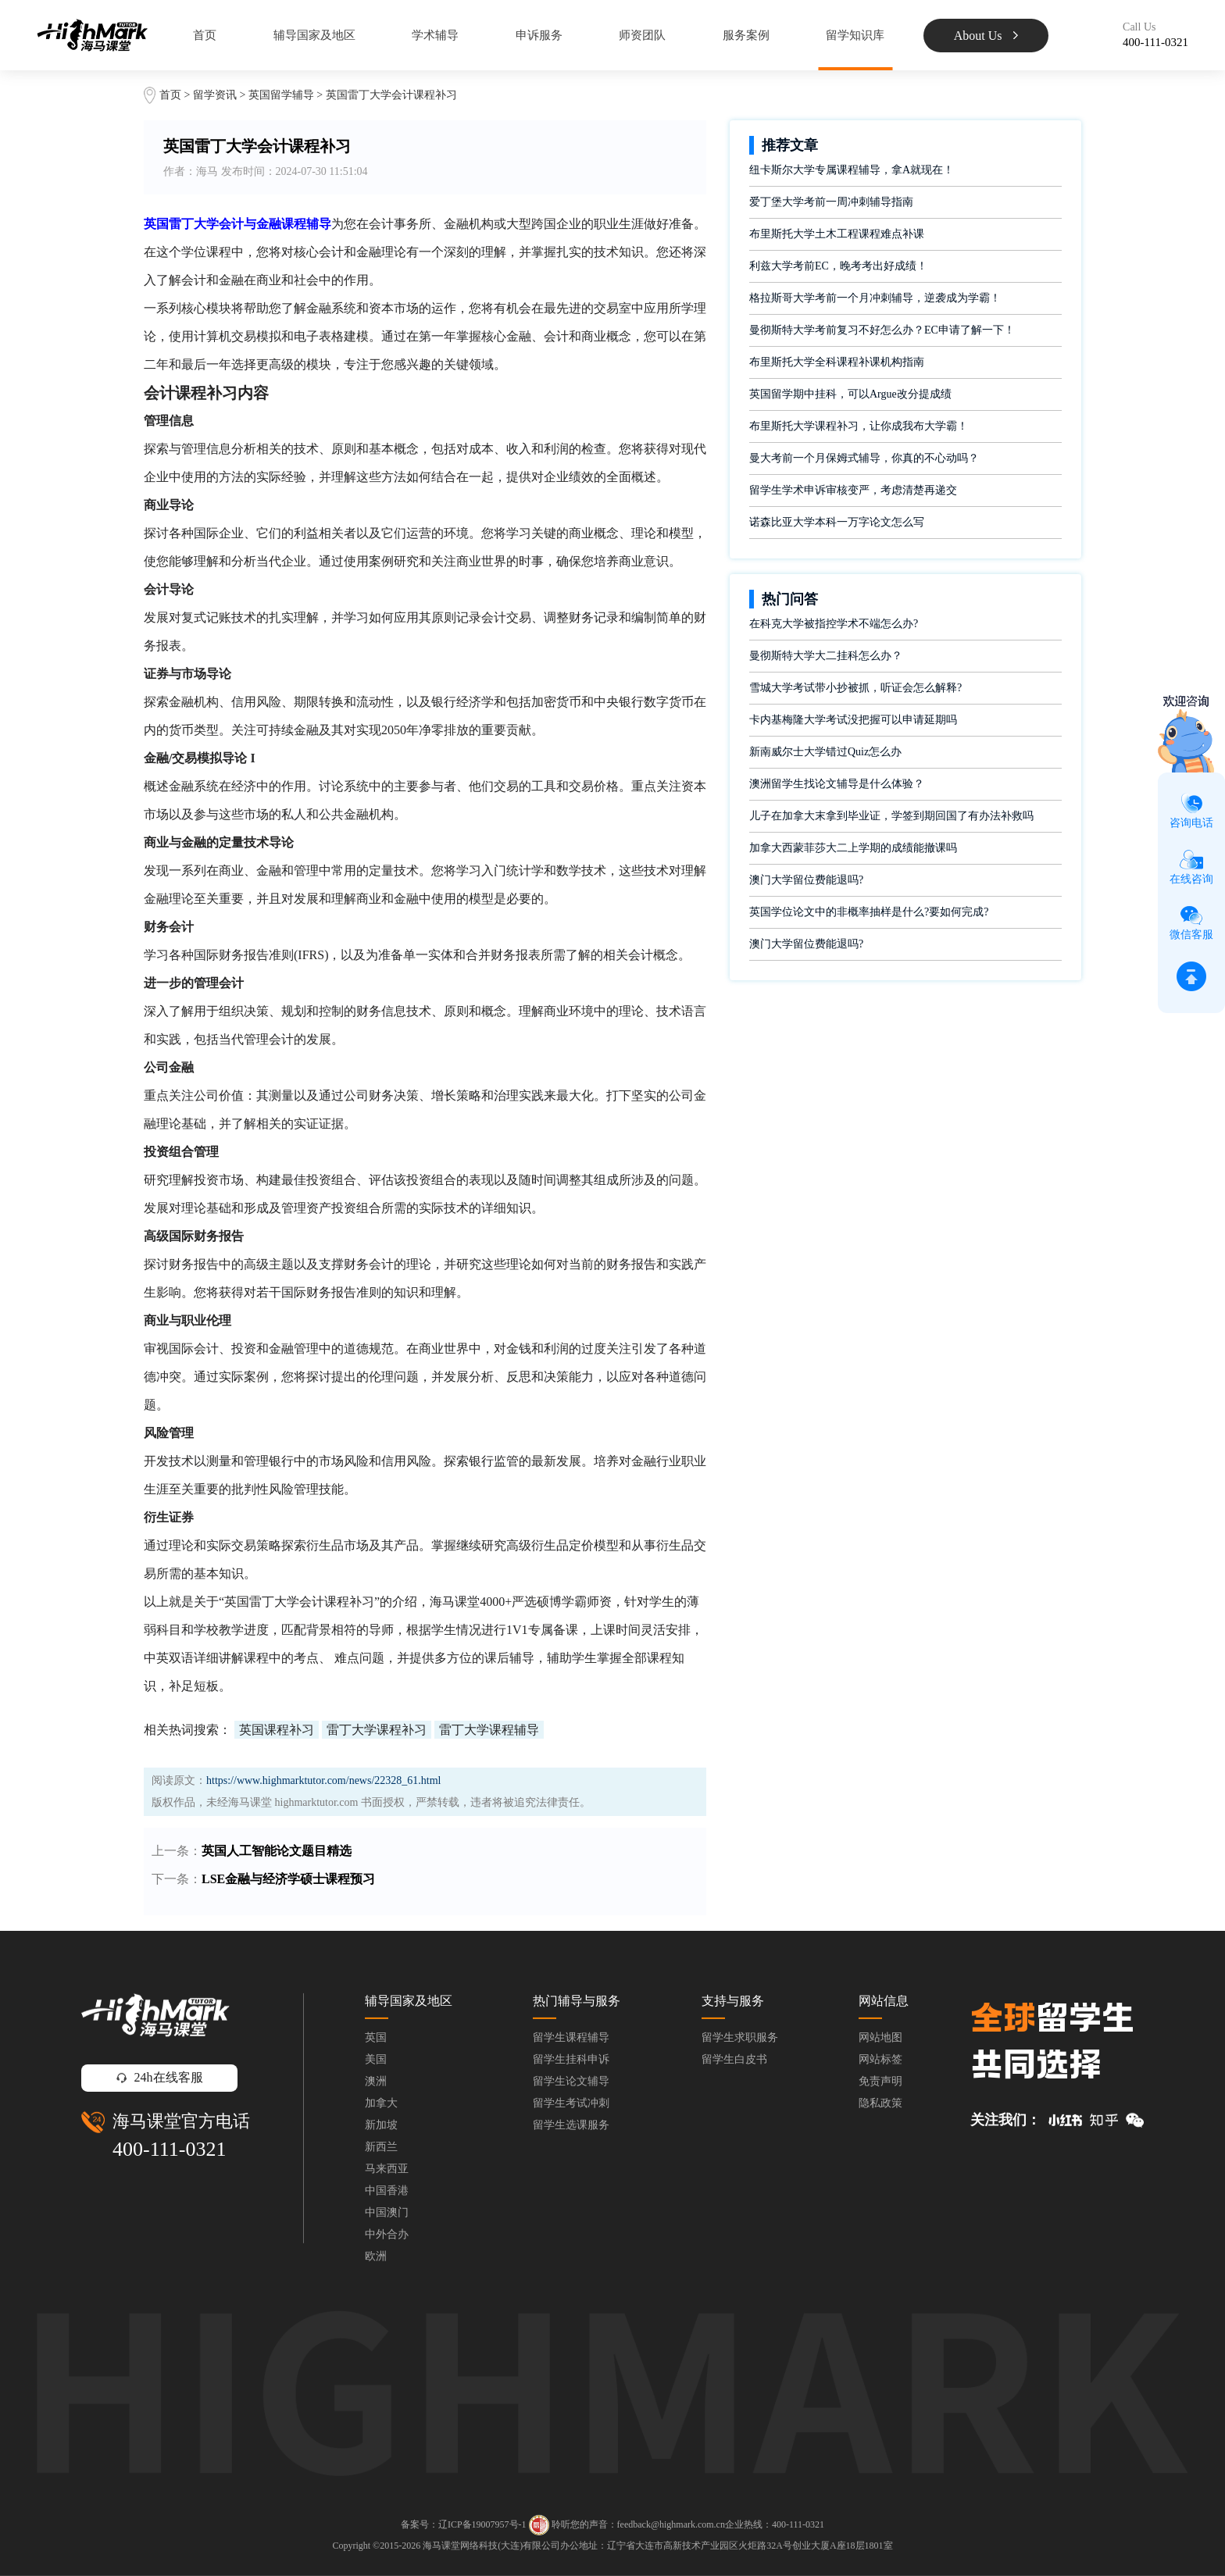 The height and width of the screenshot is (2576, 1225). I want to click on 布里斯托大学全科课程补课机构指南, so click(836, 362).